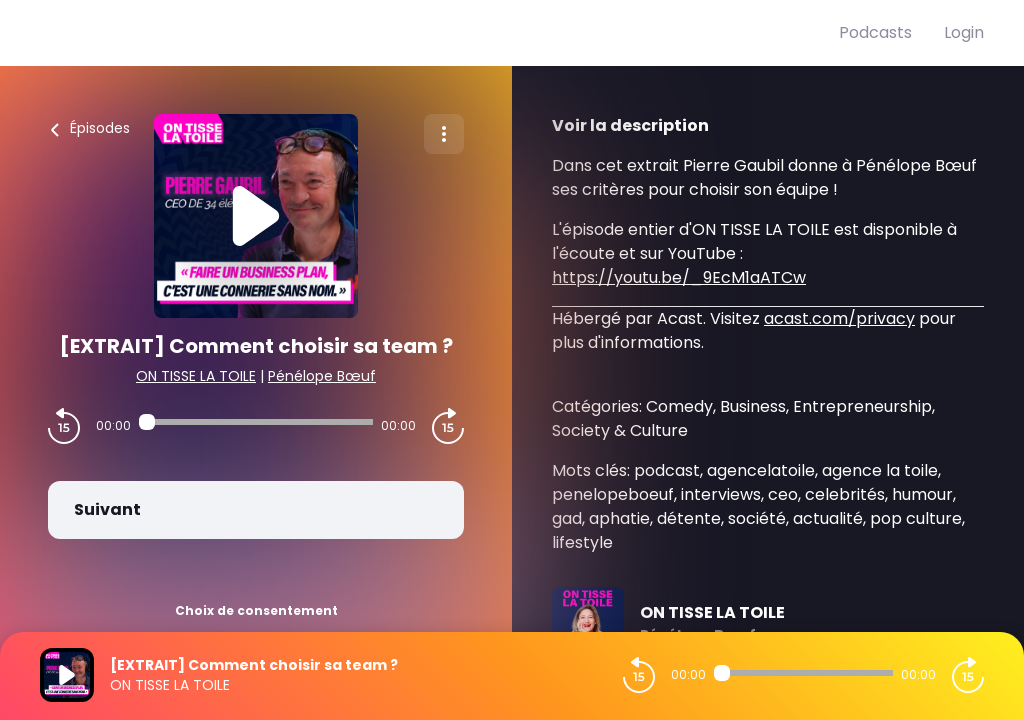  I want to click on [Plus d'options], so click(444, 134).